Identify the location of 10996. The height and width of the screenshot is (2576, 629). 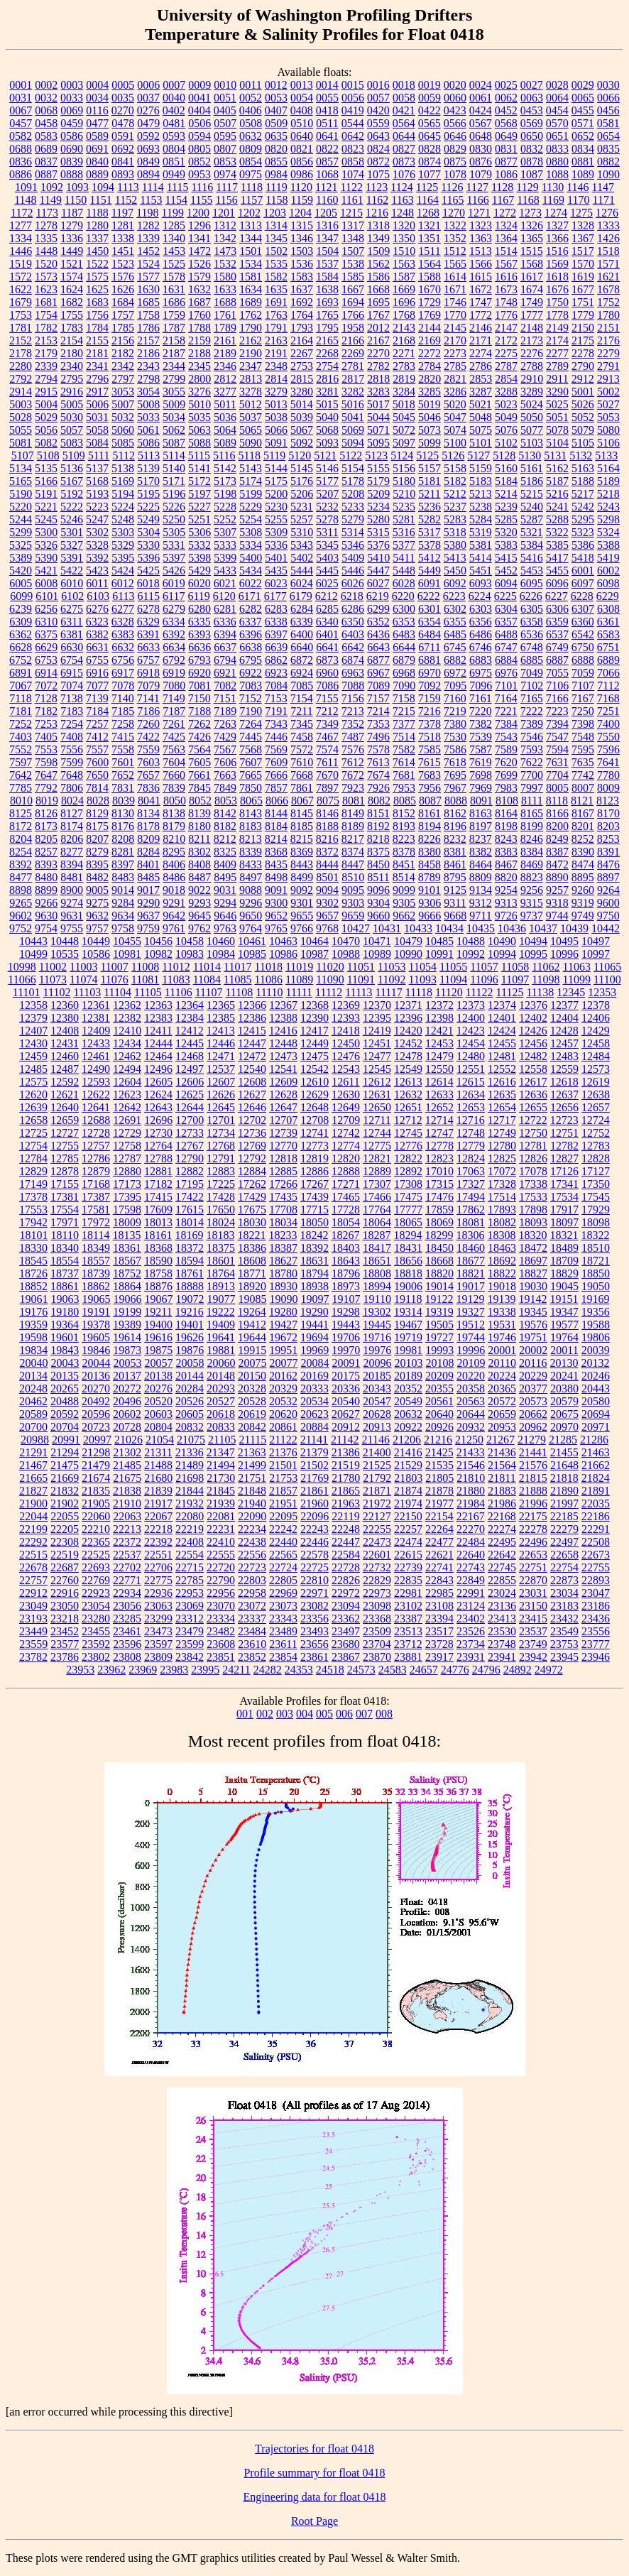
(564, 954).